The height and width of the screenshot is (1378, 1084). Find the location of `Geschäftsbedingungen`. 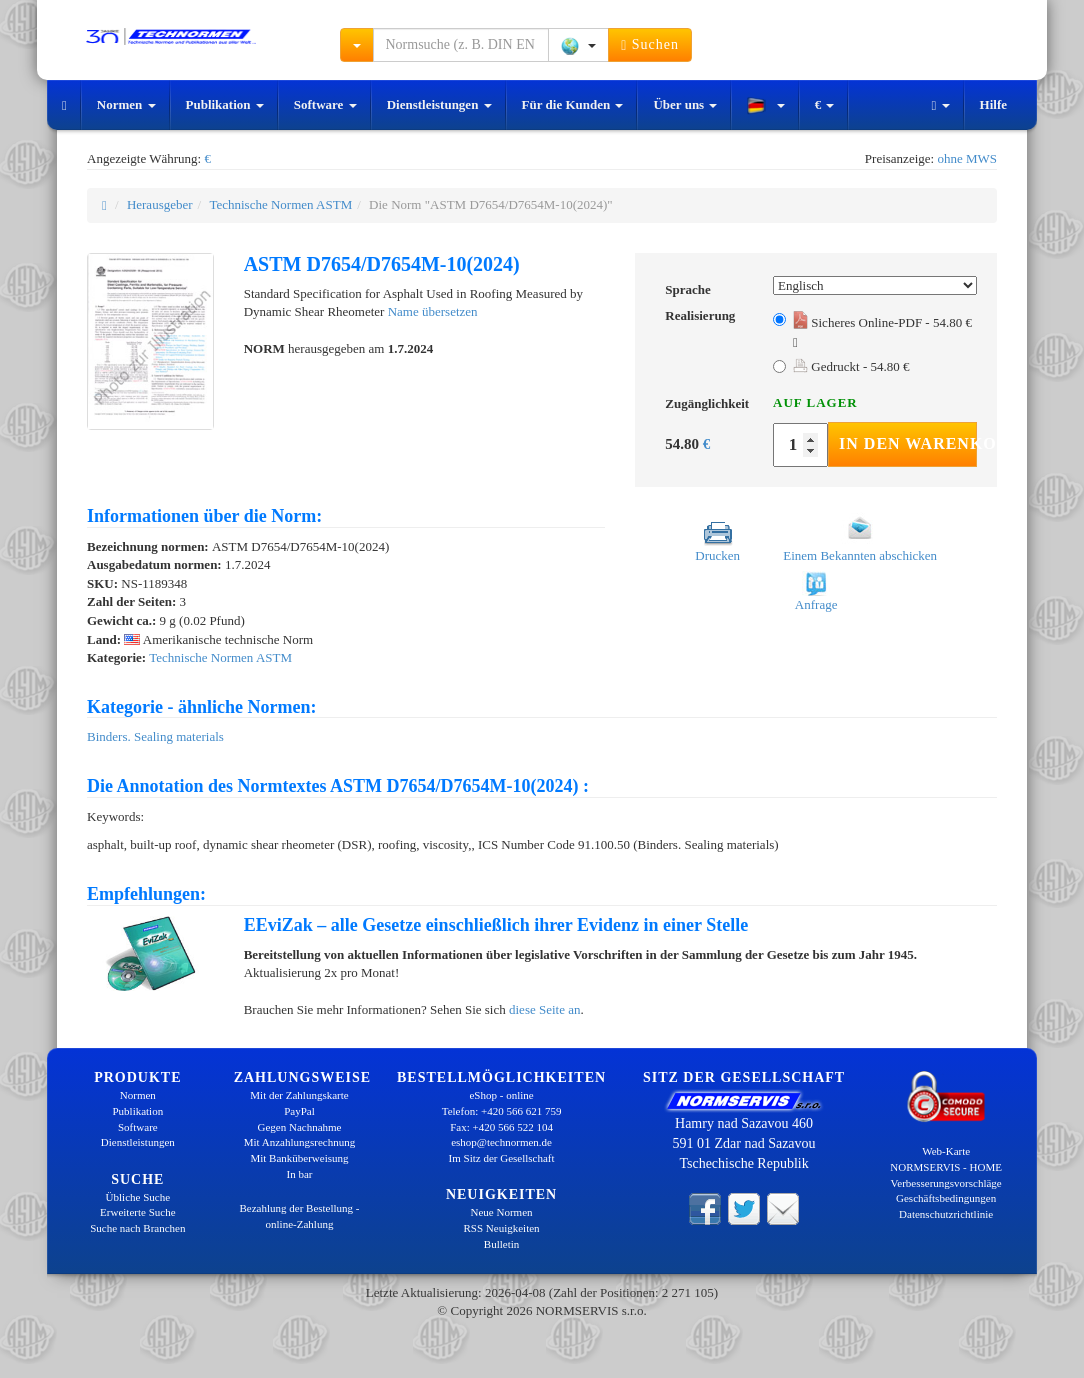

Geschäftsbedingungen is located at coordinates (946, 1198).